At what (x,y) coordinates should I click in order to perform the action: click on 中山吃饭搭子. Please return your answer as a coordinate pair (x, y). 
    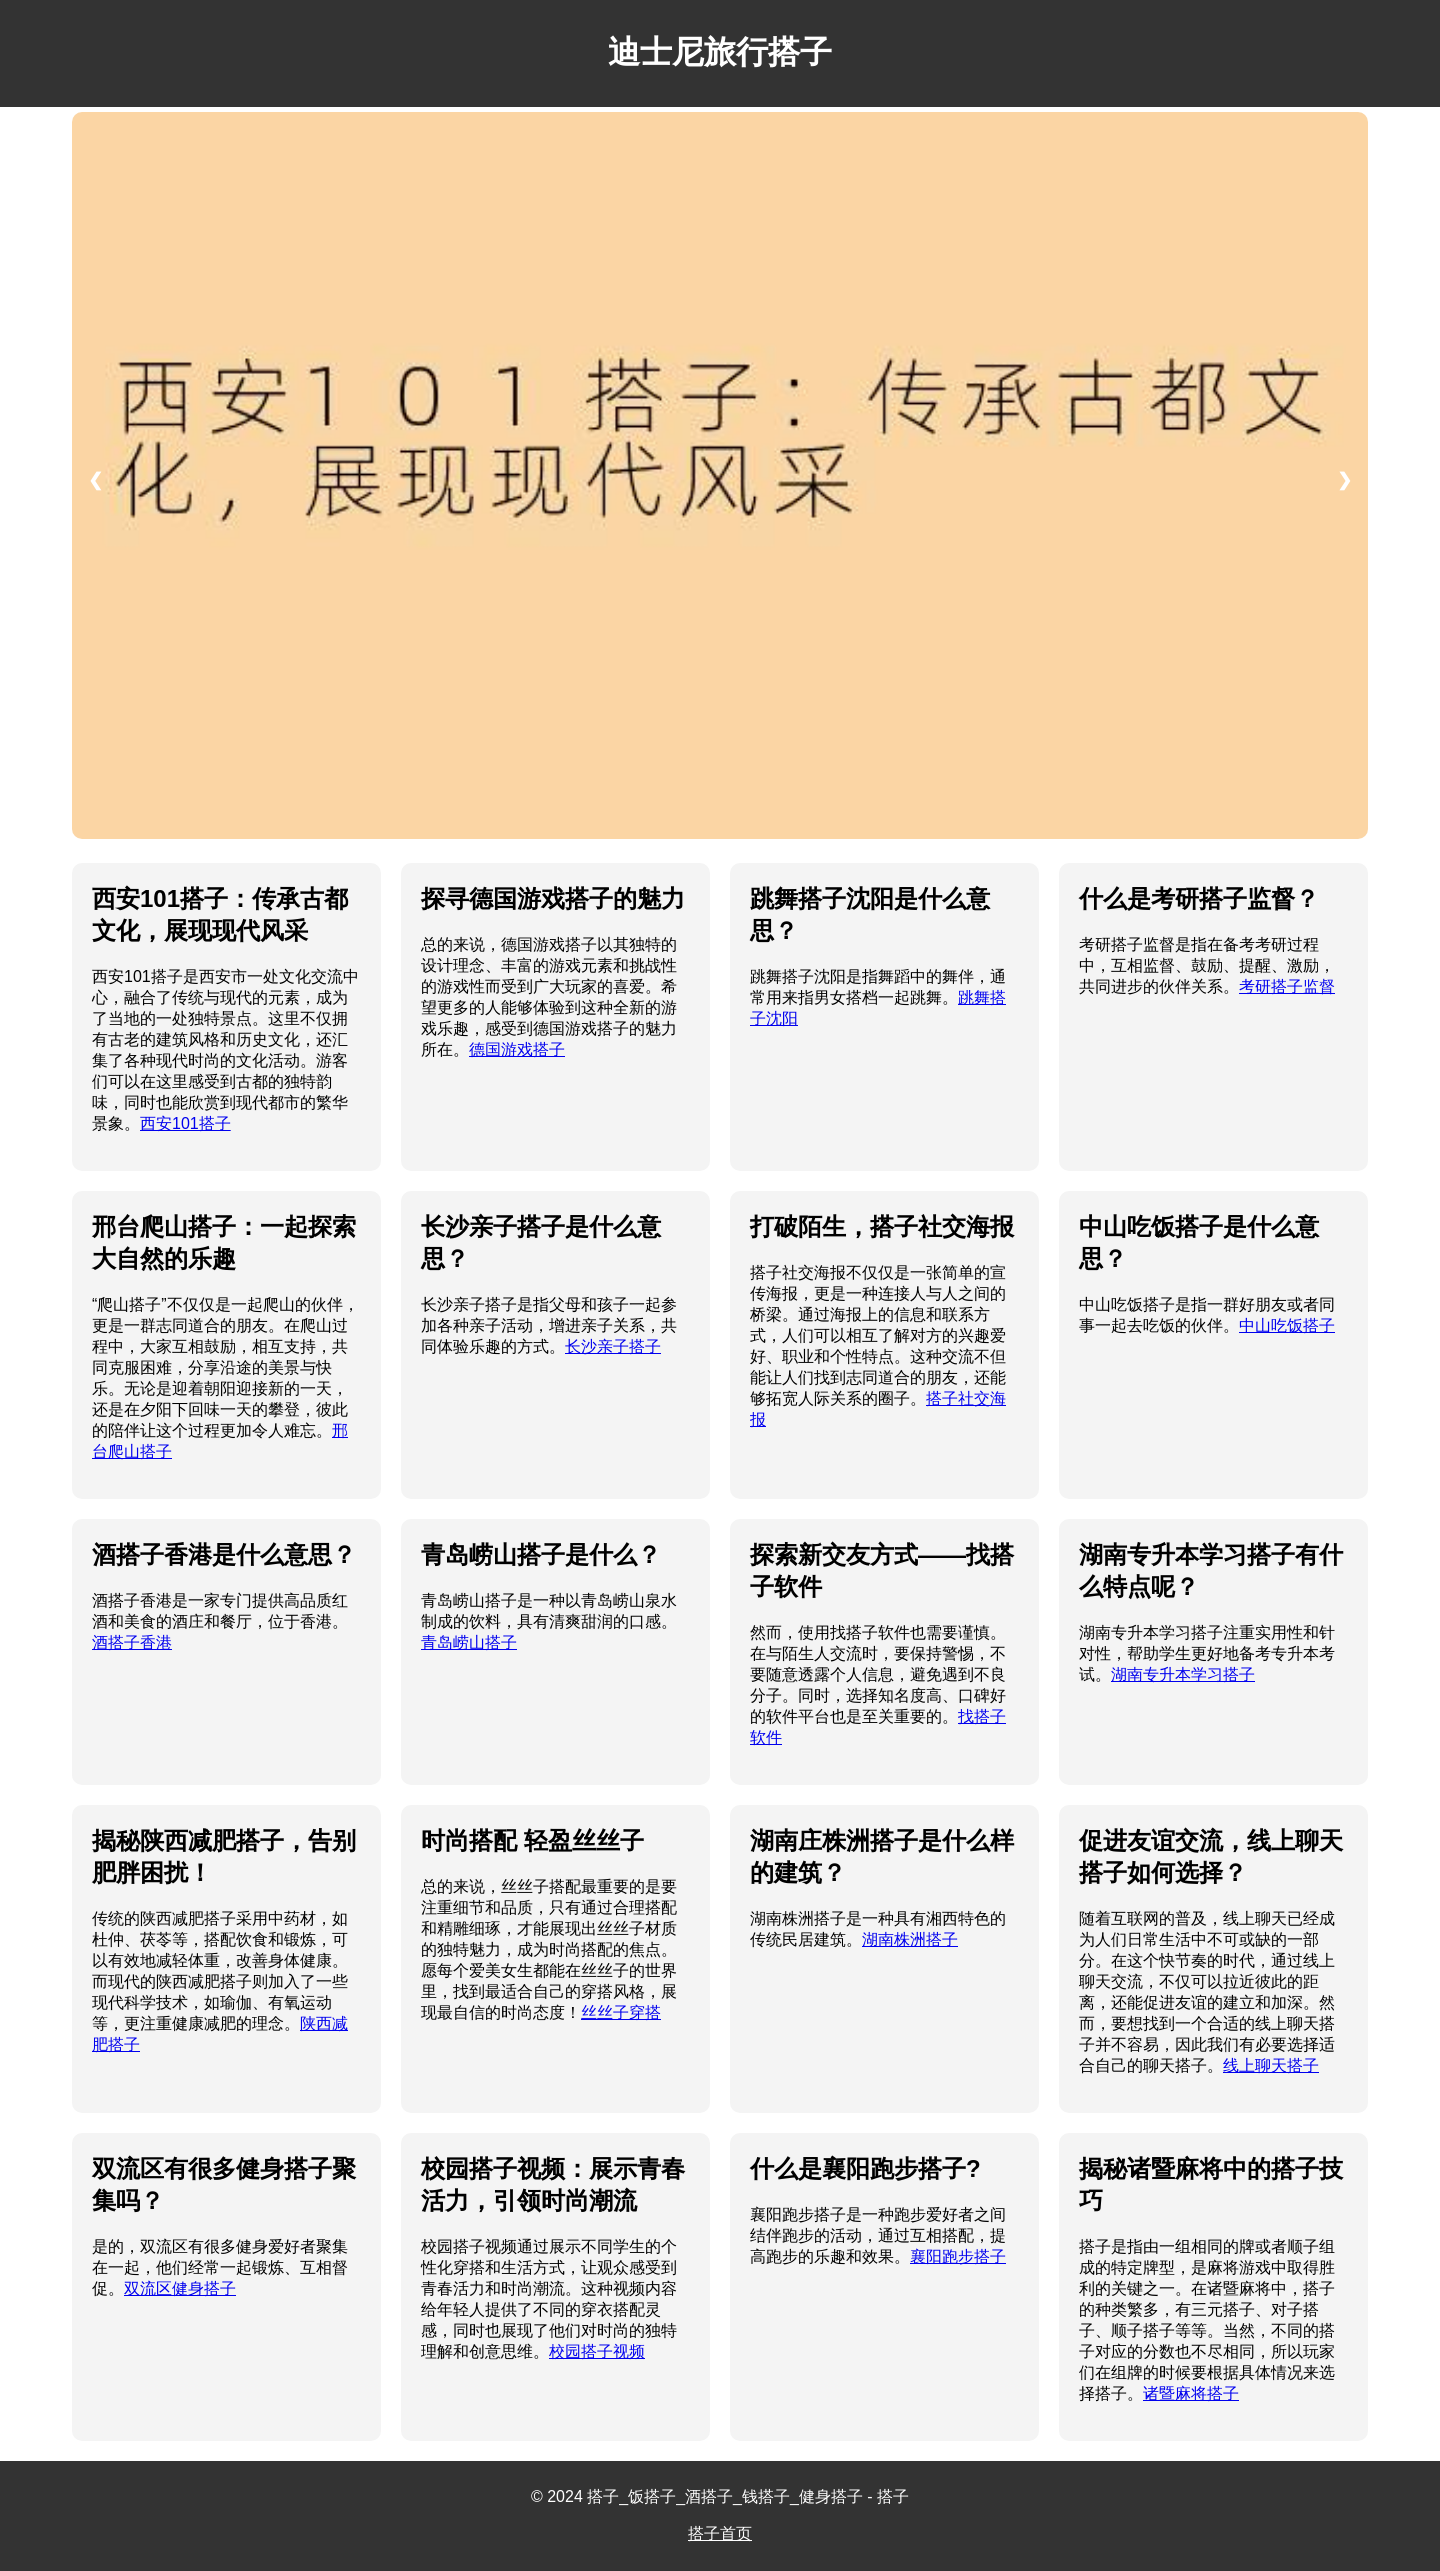
    Looking at the image, I should click on (1287, 1325).